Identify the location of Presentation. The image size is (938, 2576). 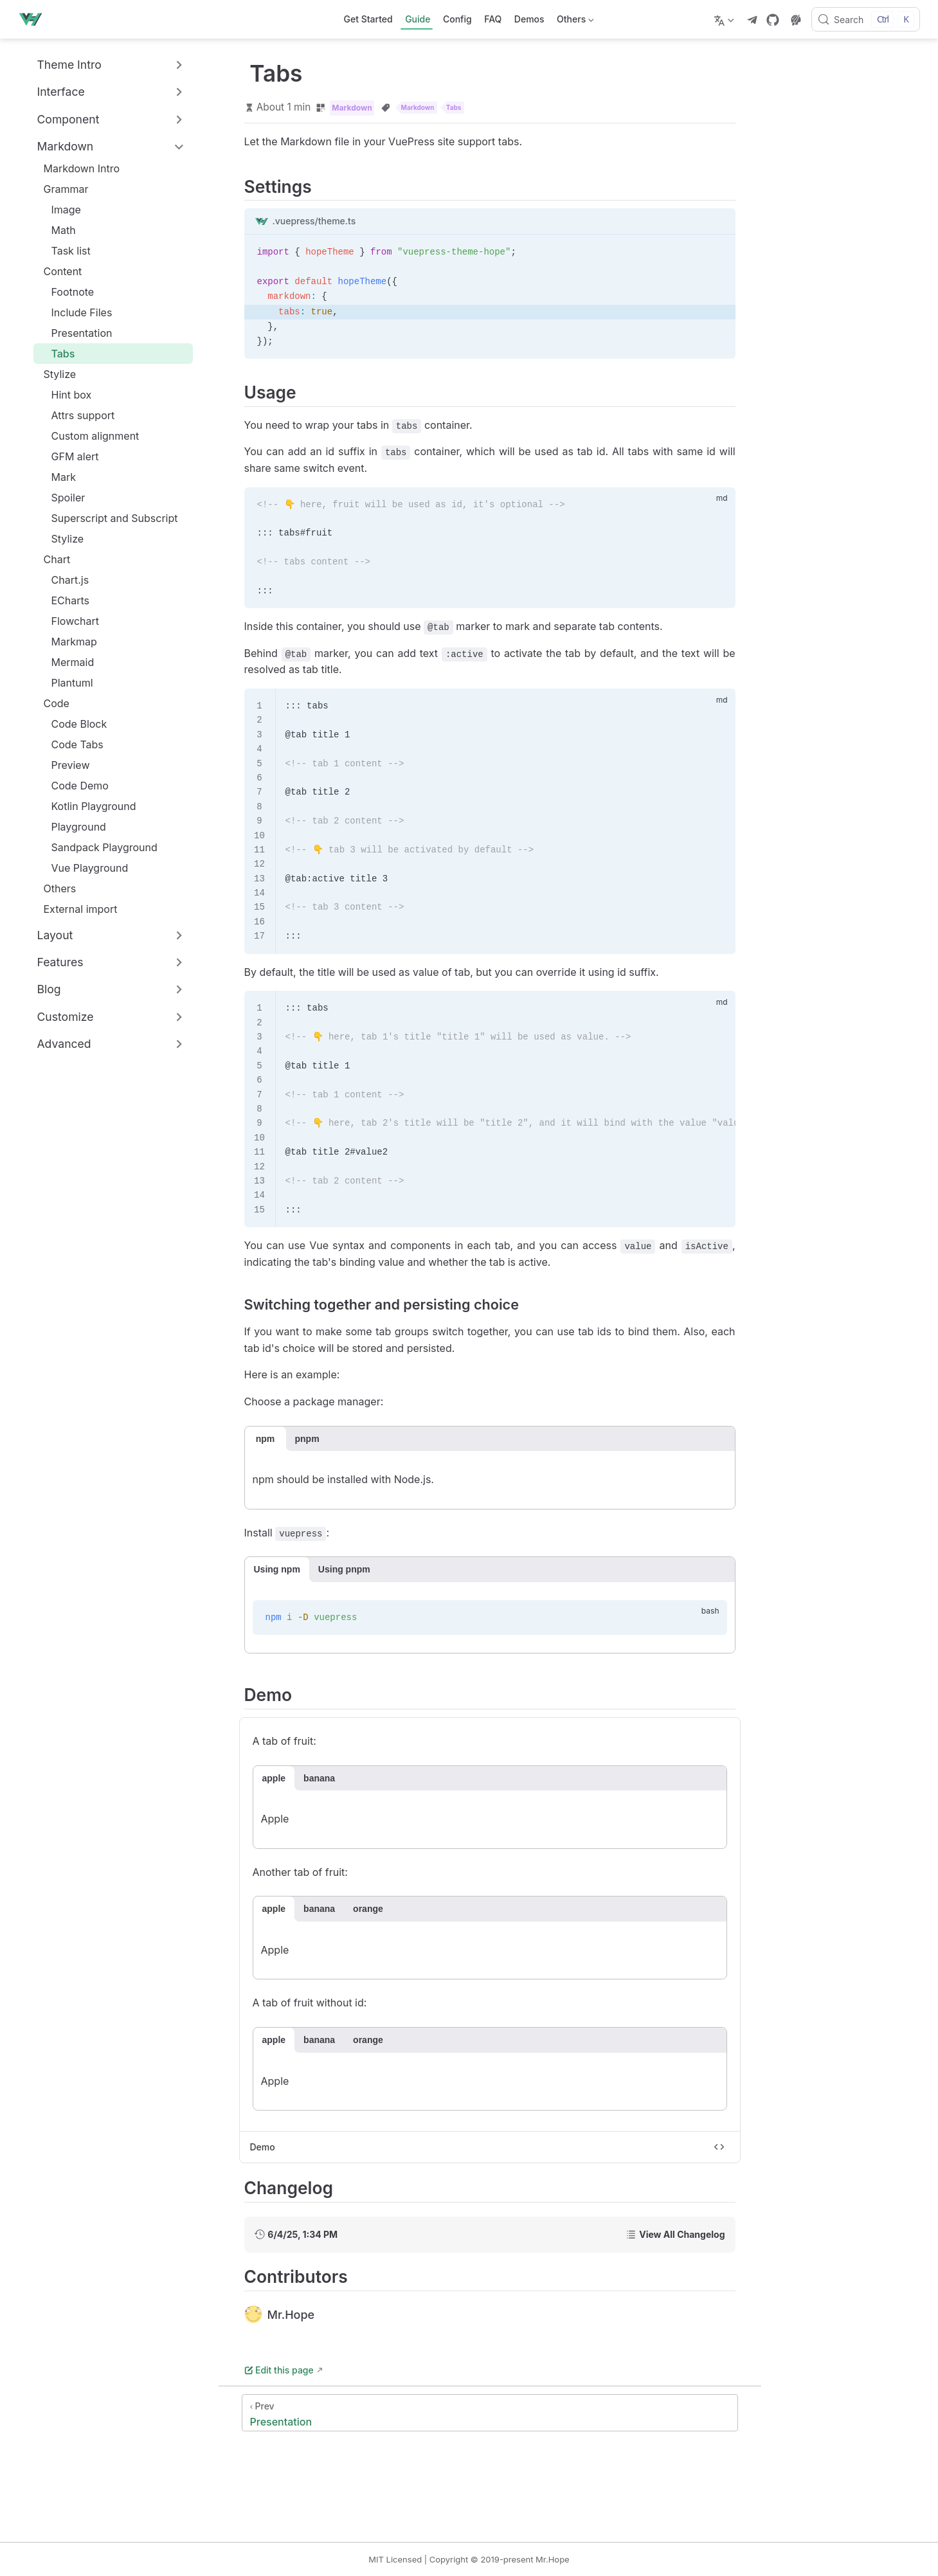
(76, 333).